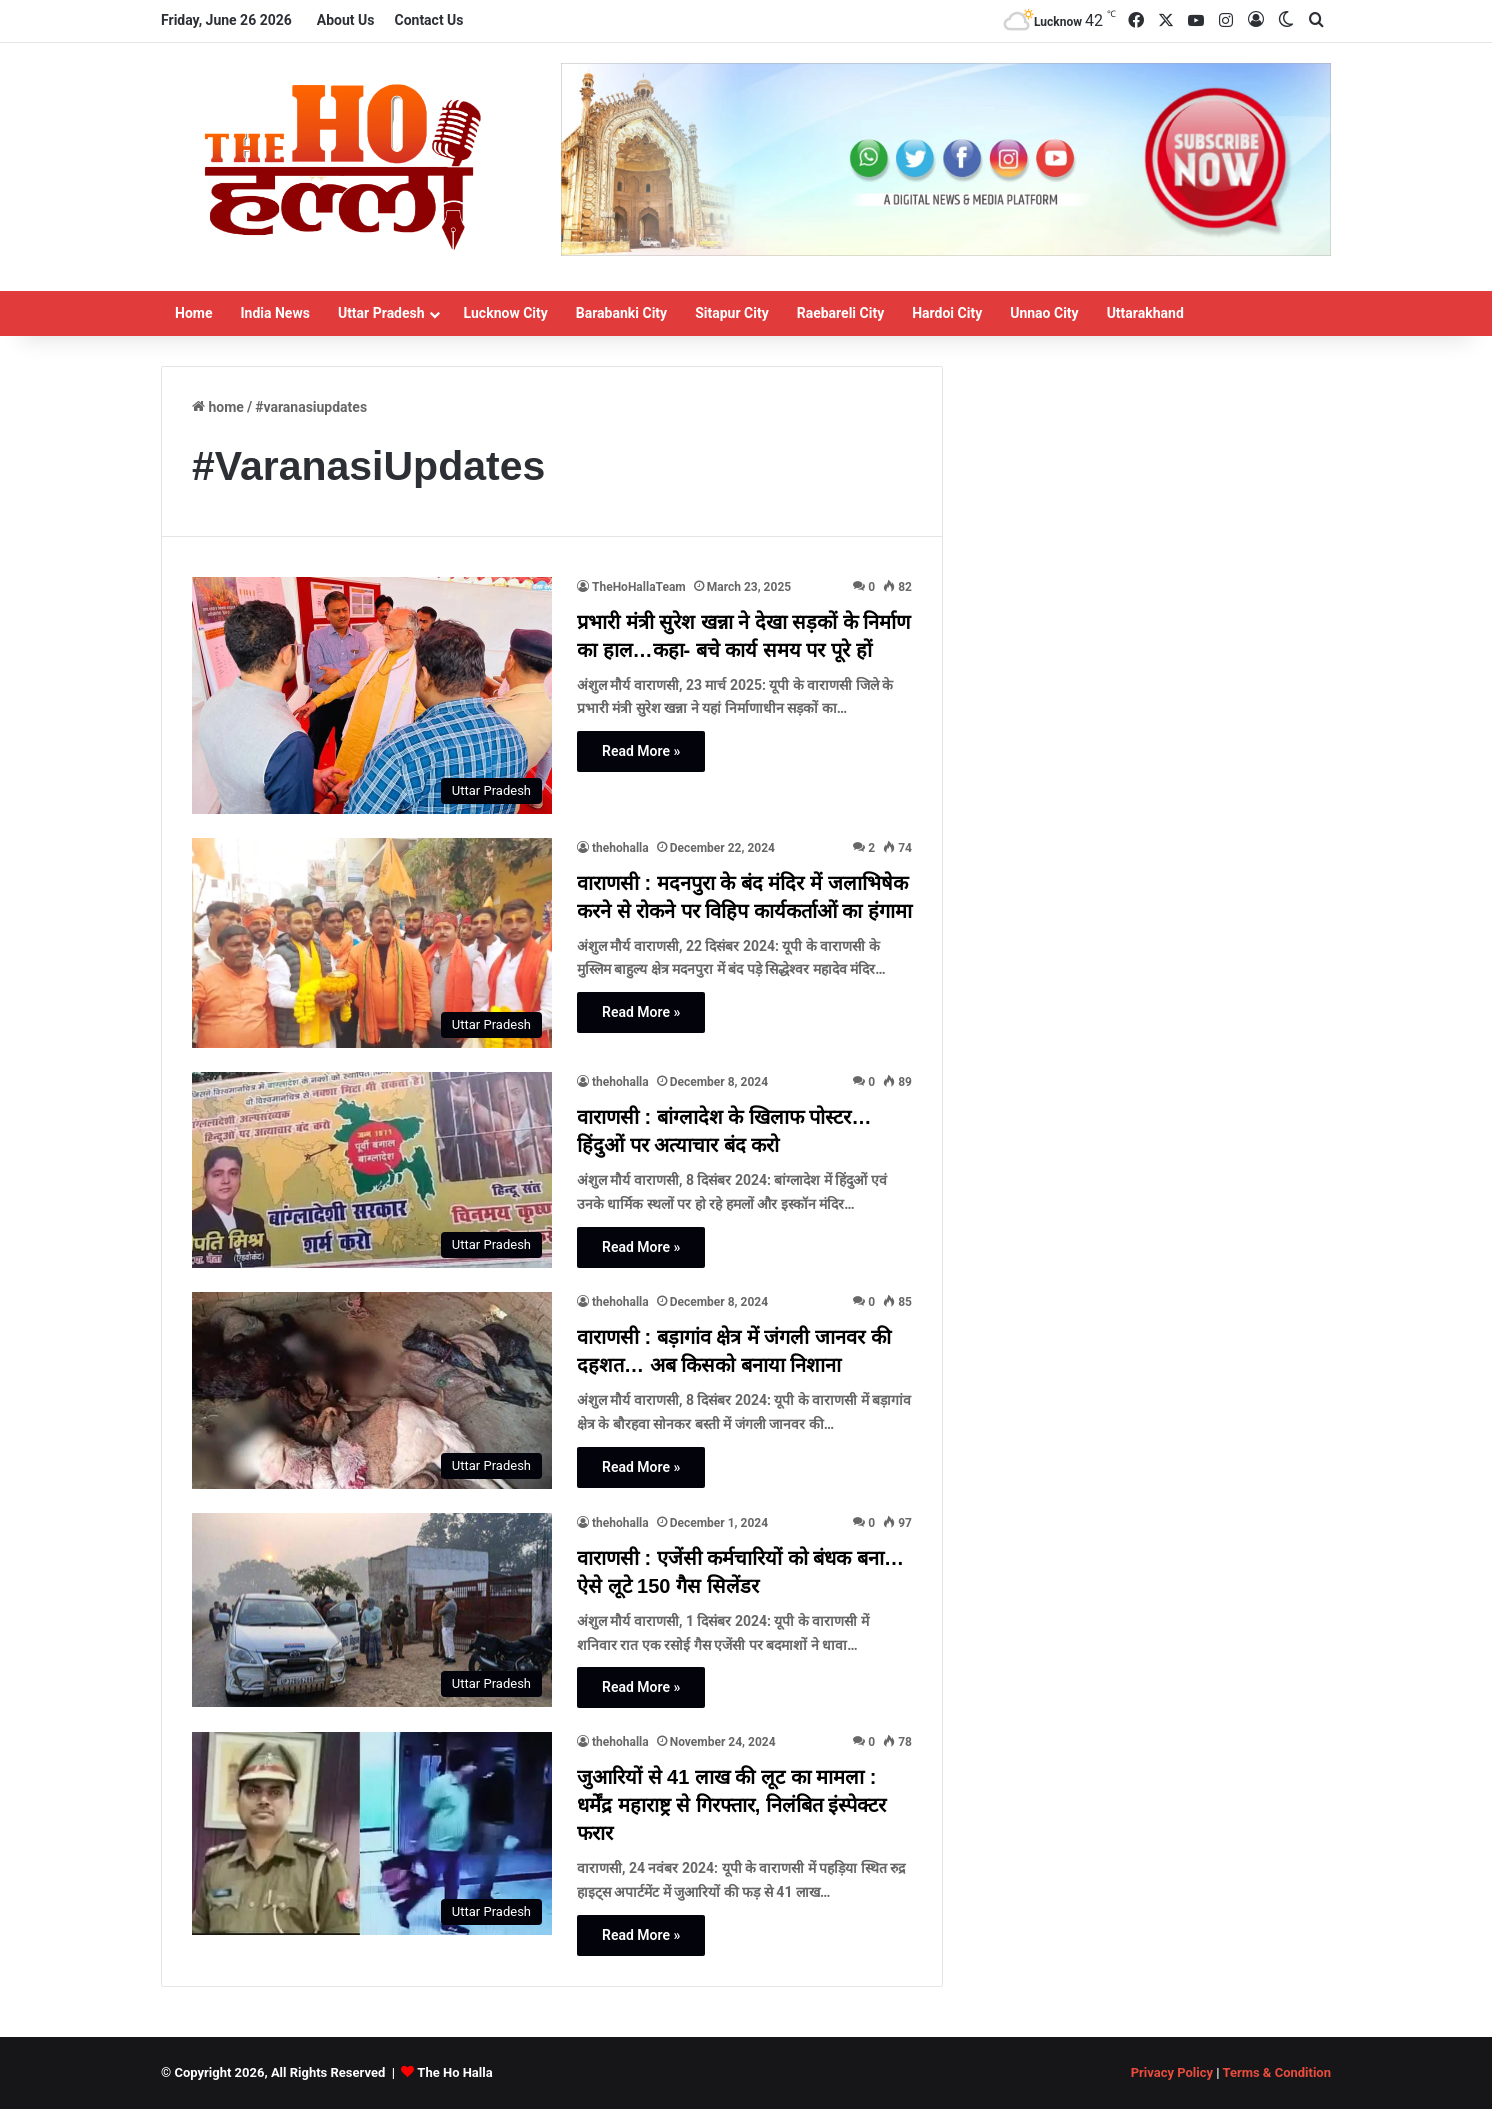 This screenshot has height=2109, width=1492. What do you see at coordinates (506, 313) in the screenshot?
I see `Lucknow City` at bounding box center [506, 313].